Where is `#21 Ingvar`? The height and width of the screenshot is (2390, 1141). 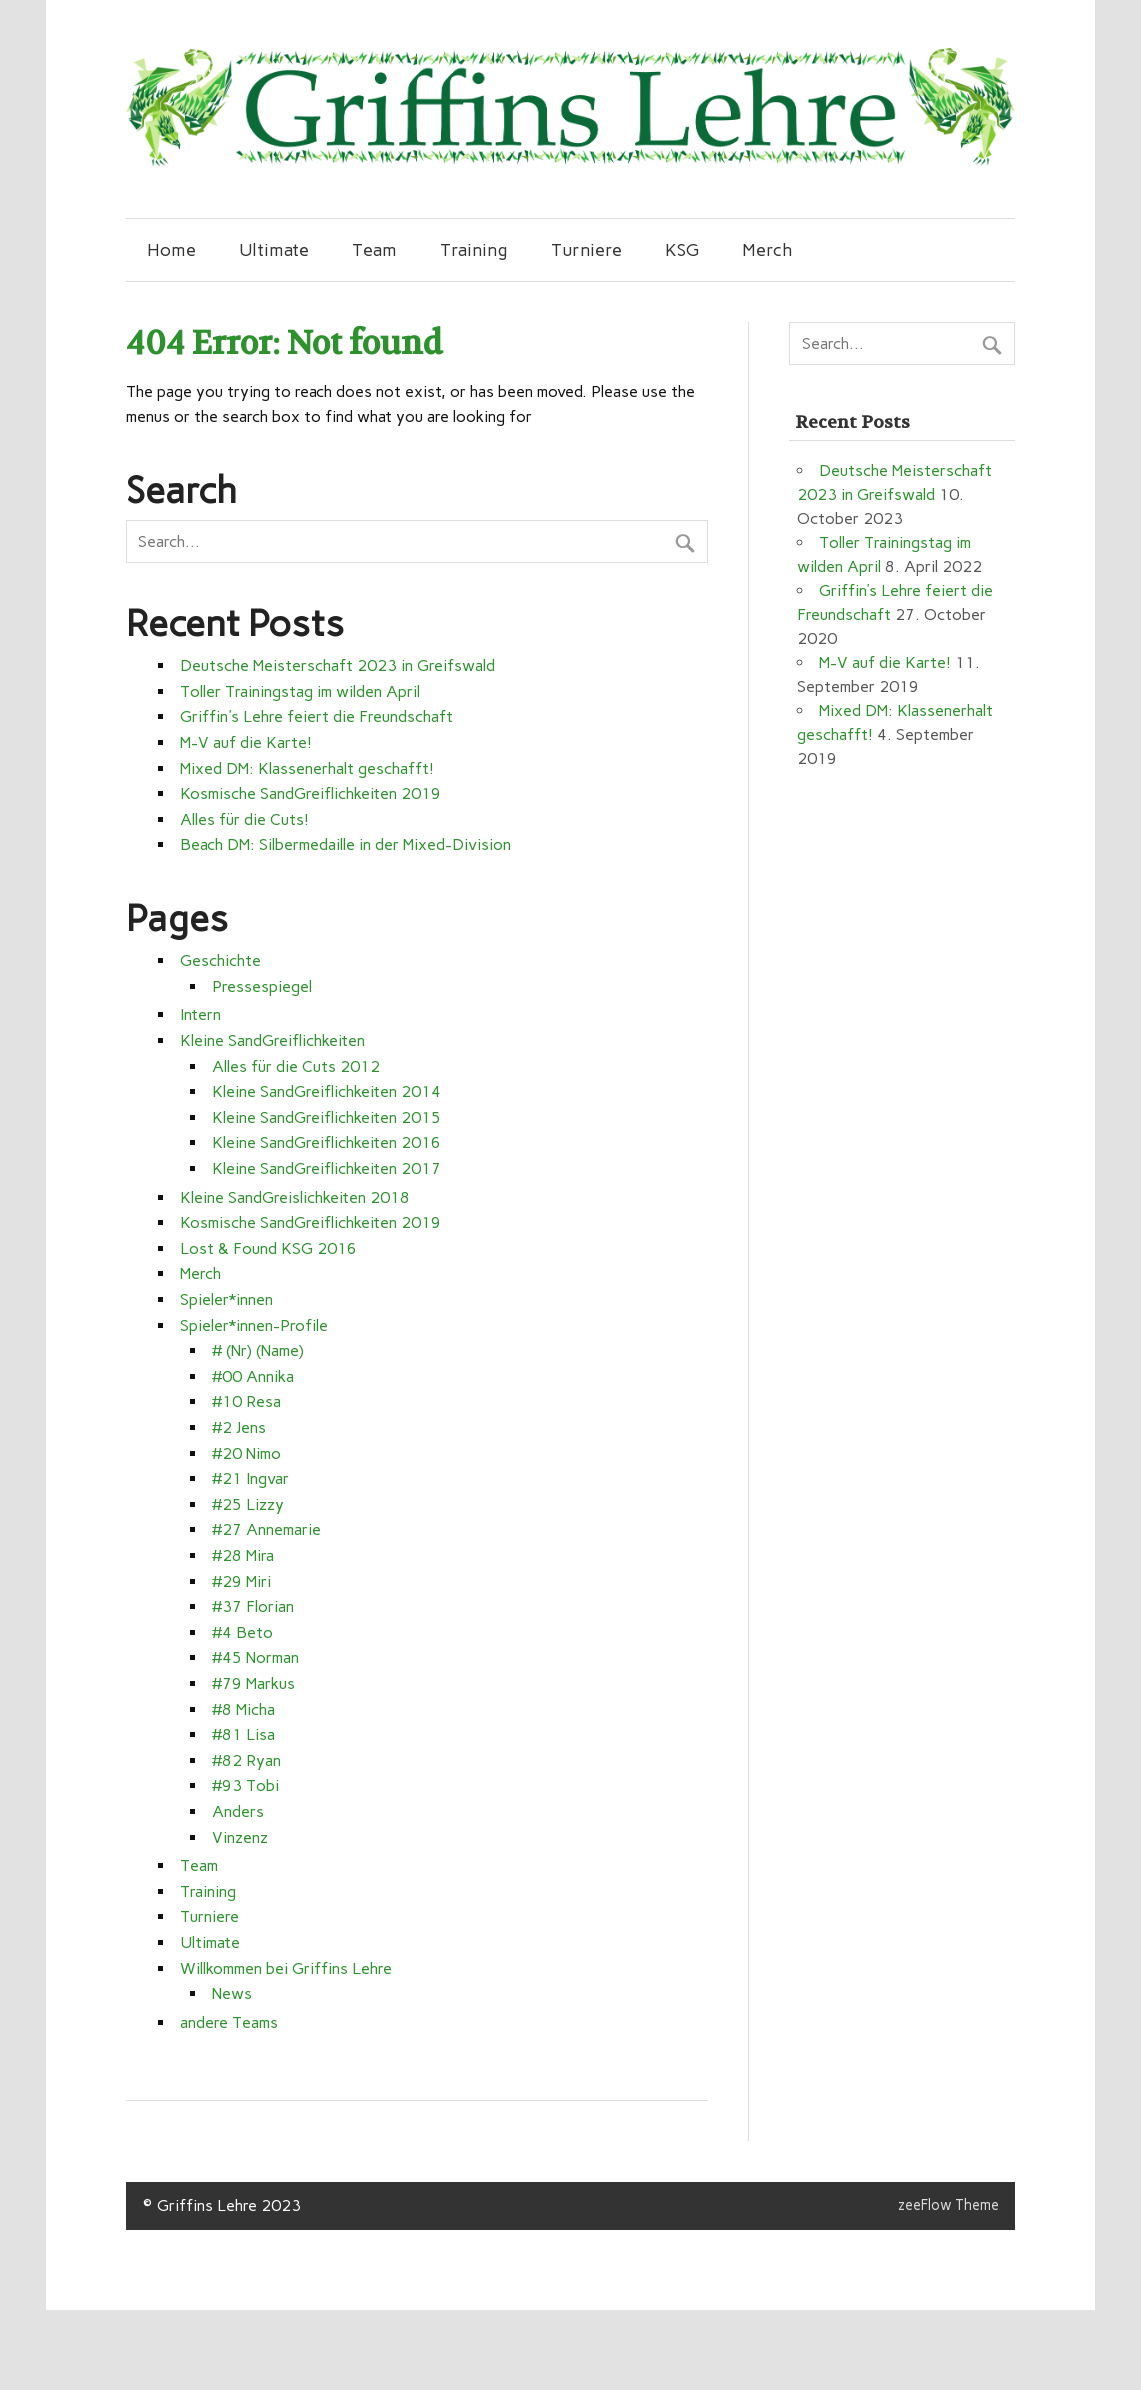 #21 Ingvar is located at coordinates (250, 1478).